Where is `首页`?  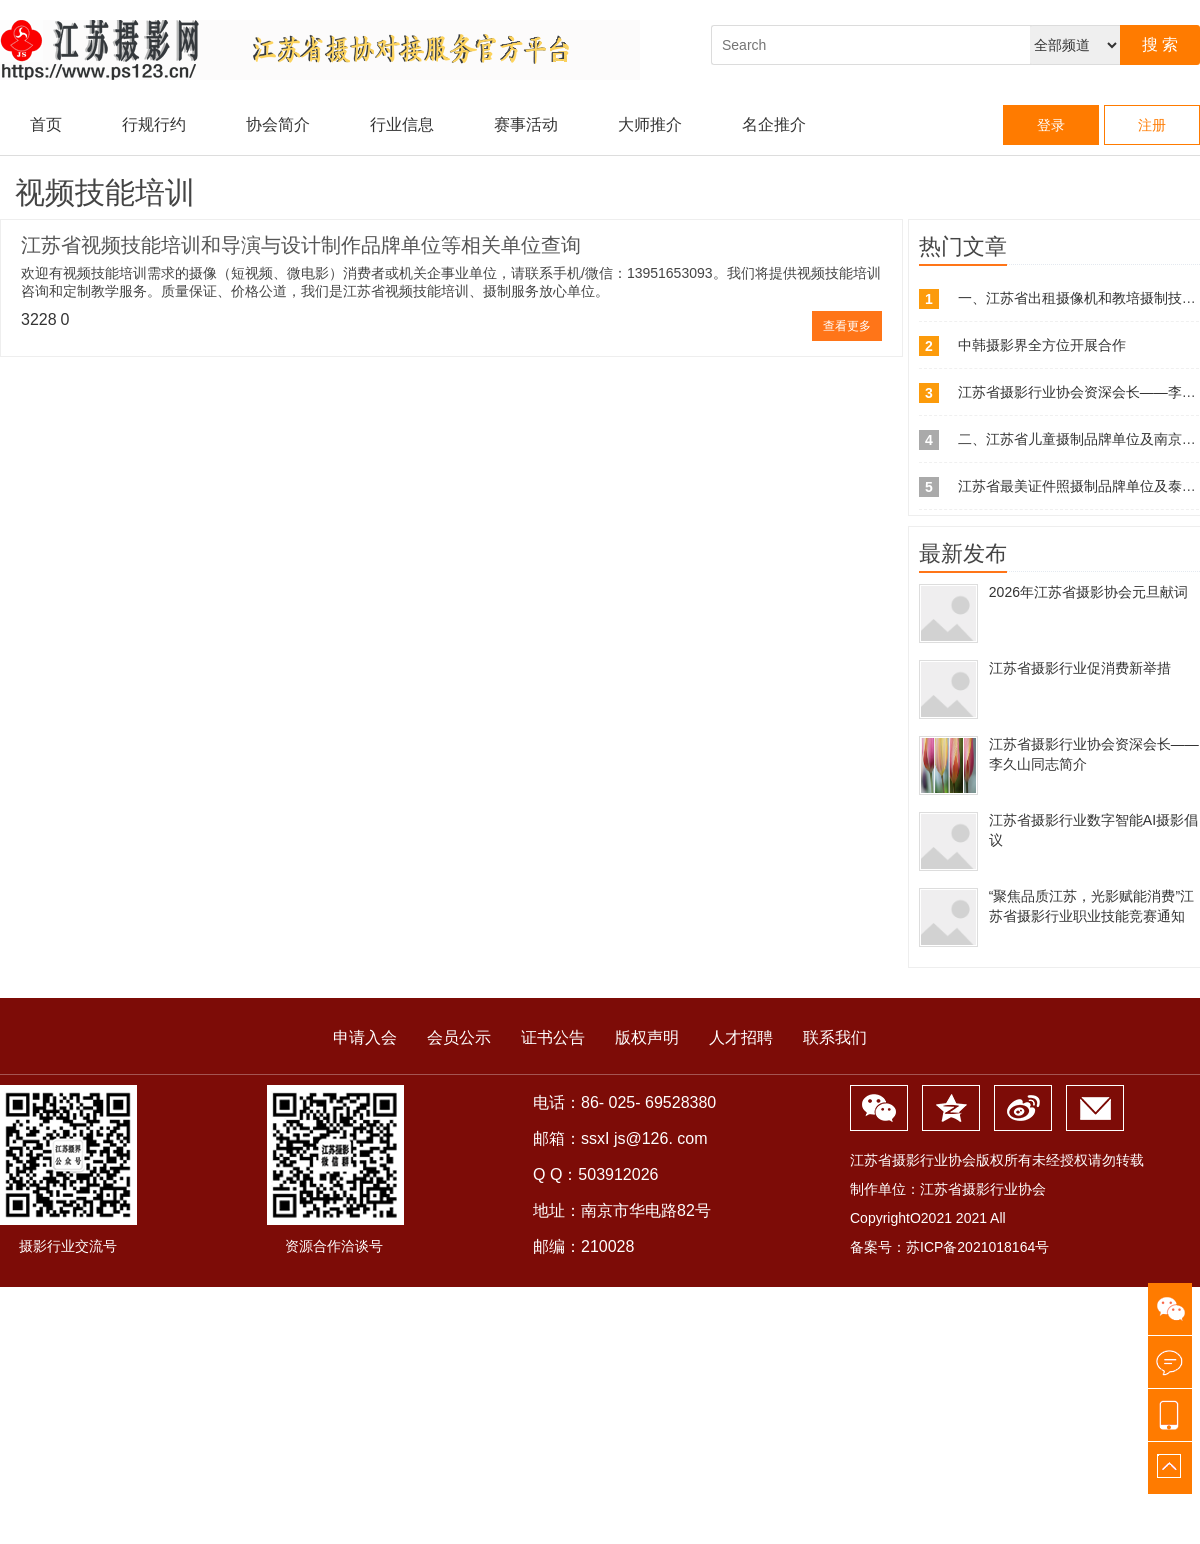
首页 is located at coordinates (46, 124).